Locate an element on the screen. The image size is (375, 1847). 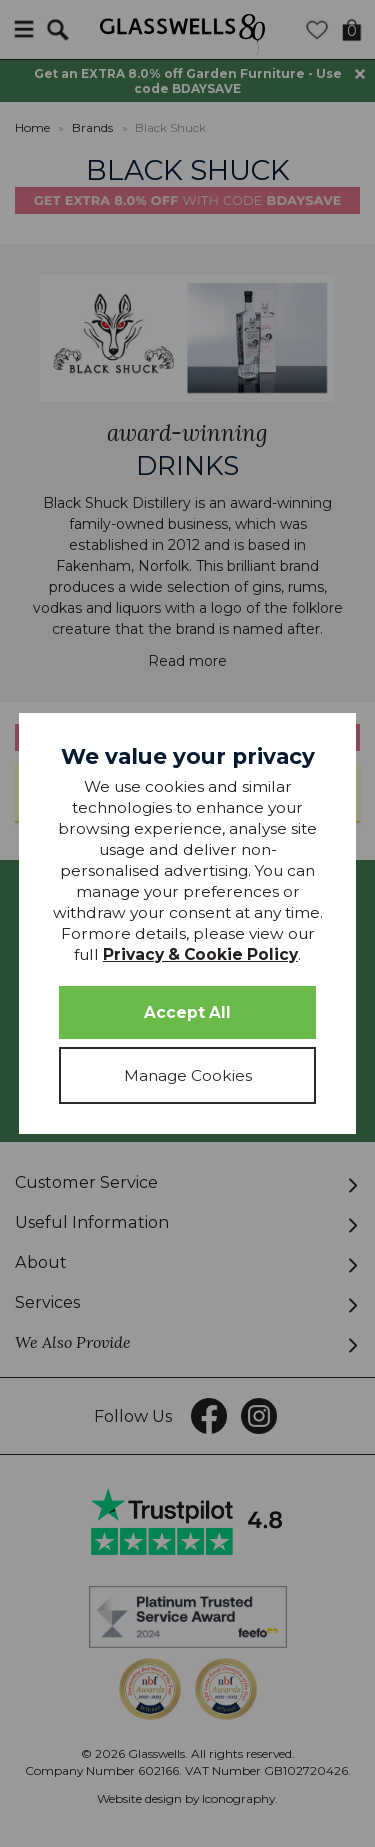
Privacy & Cookie Policy is located at coordinates (200, 954).